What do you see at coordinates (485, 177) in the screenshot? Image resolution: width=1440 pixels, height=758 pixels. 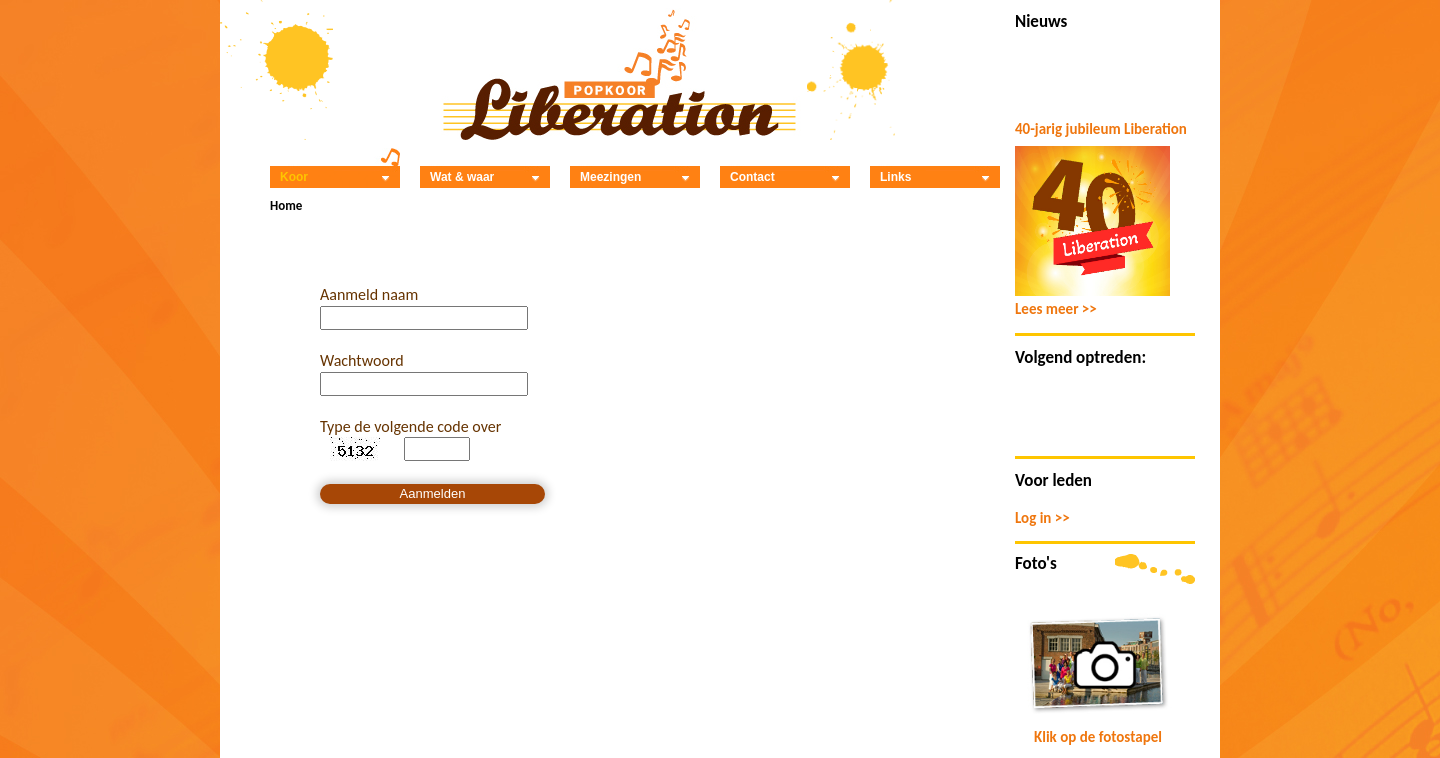 I see `Wat & waar` at bounding box center [485, 177].